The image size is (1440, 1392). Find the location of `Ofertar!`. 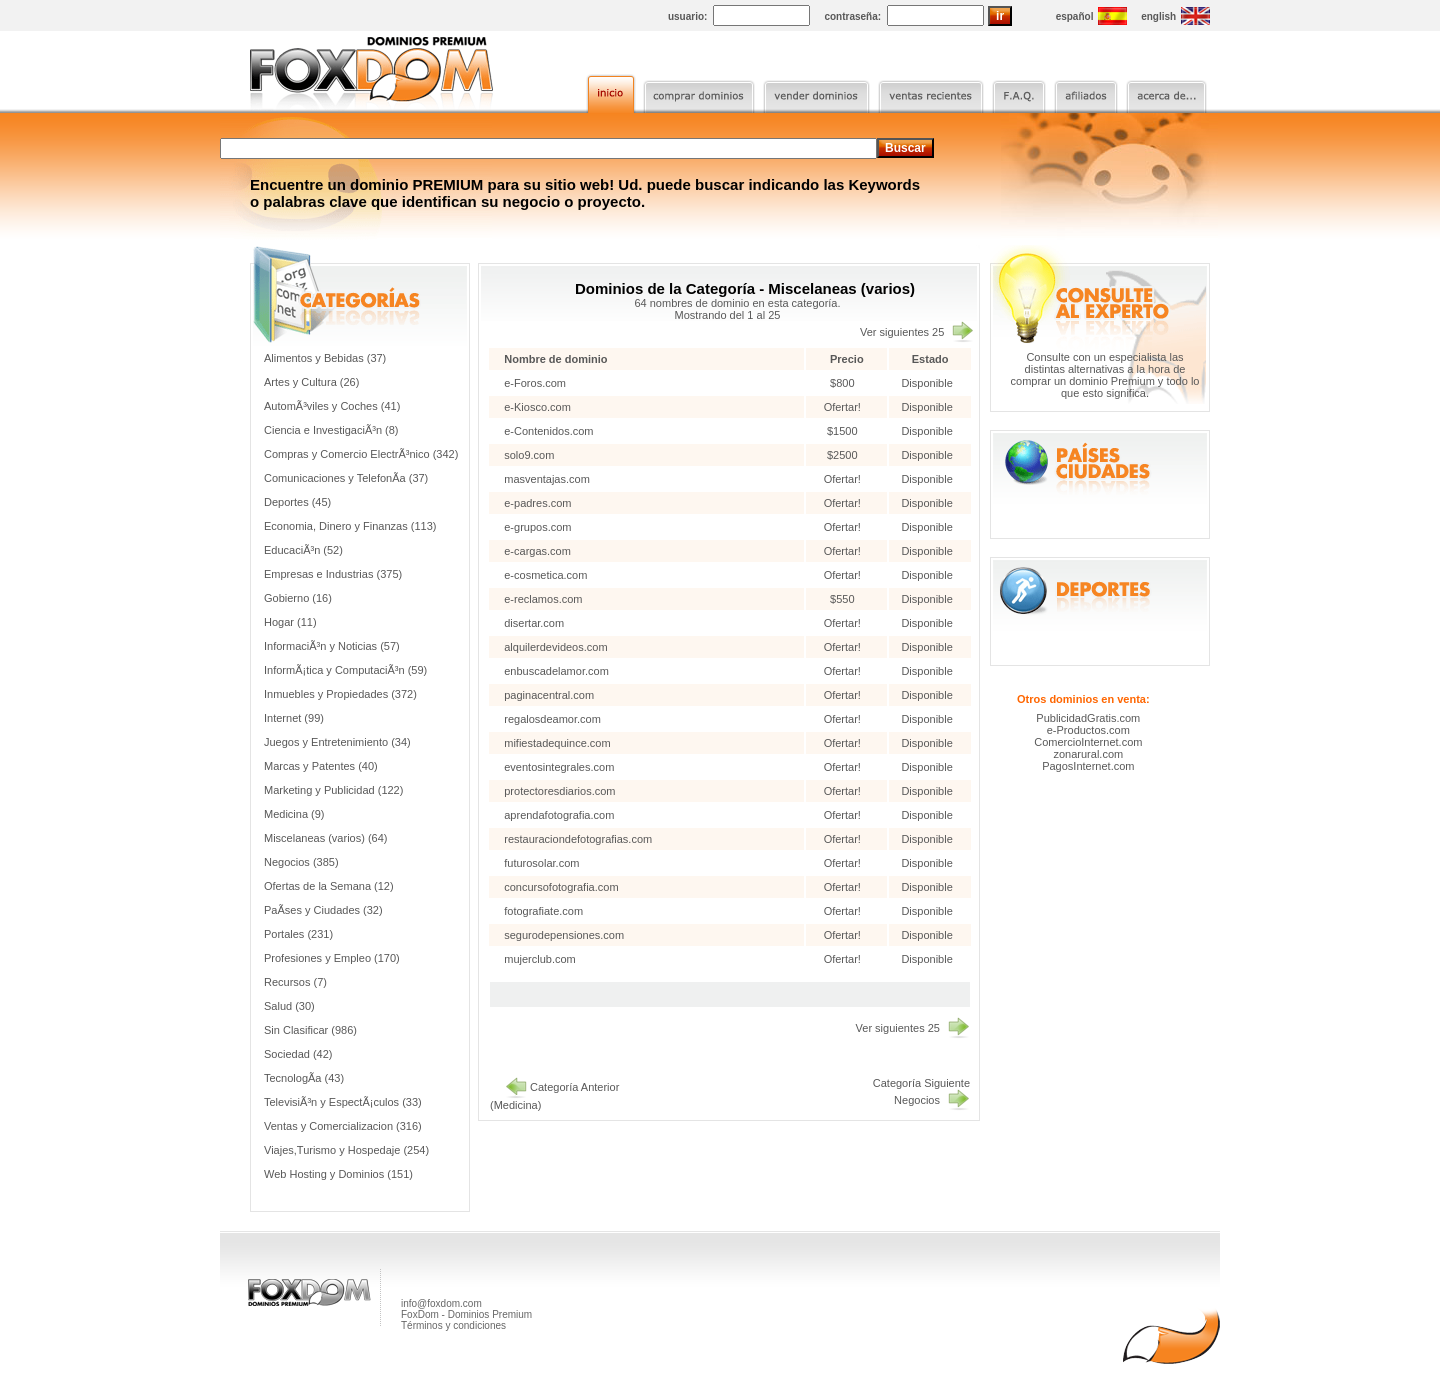

Ofertar! is located at coordinates (844, 407).